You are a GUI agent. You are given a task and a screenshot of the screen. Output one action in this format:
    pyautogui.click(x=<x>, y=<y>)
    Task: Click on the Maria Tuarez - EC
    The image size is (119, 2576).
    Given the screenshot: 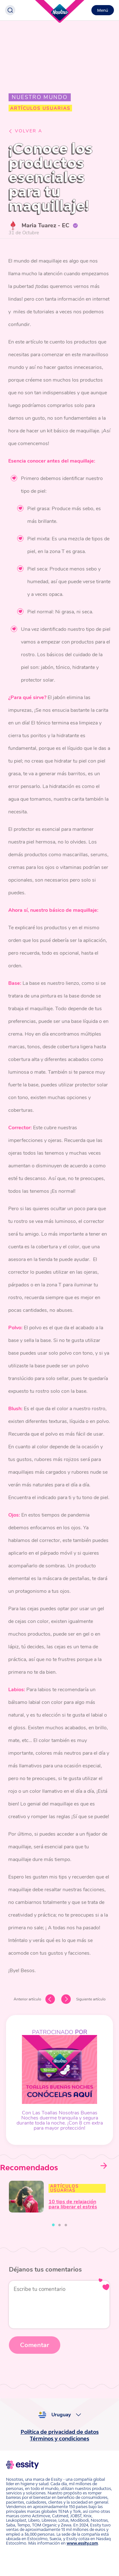 What is the action you would take?
    pyautogui.click(x=45, y=225)
    